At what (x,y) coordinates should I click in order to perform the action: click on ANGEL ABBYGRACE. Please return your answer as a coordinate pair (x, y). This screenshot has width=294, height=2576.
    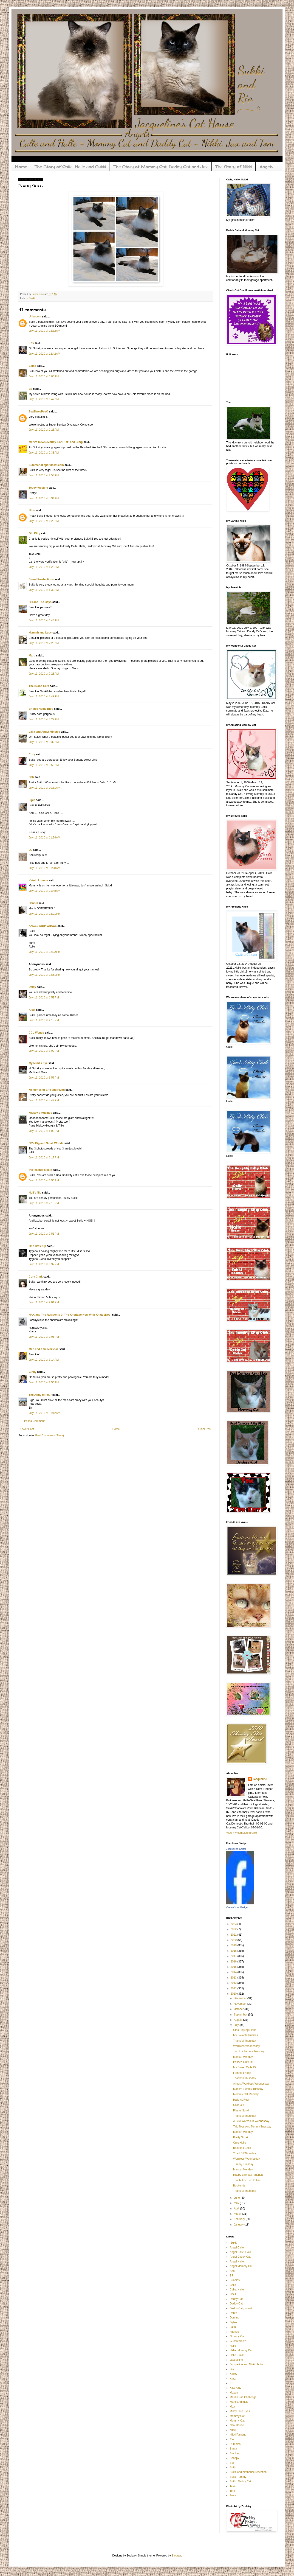
    Looking at the image, I should click on (43, 926).